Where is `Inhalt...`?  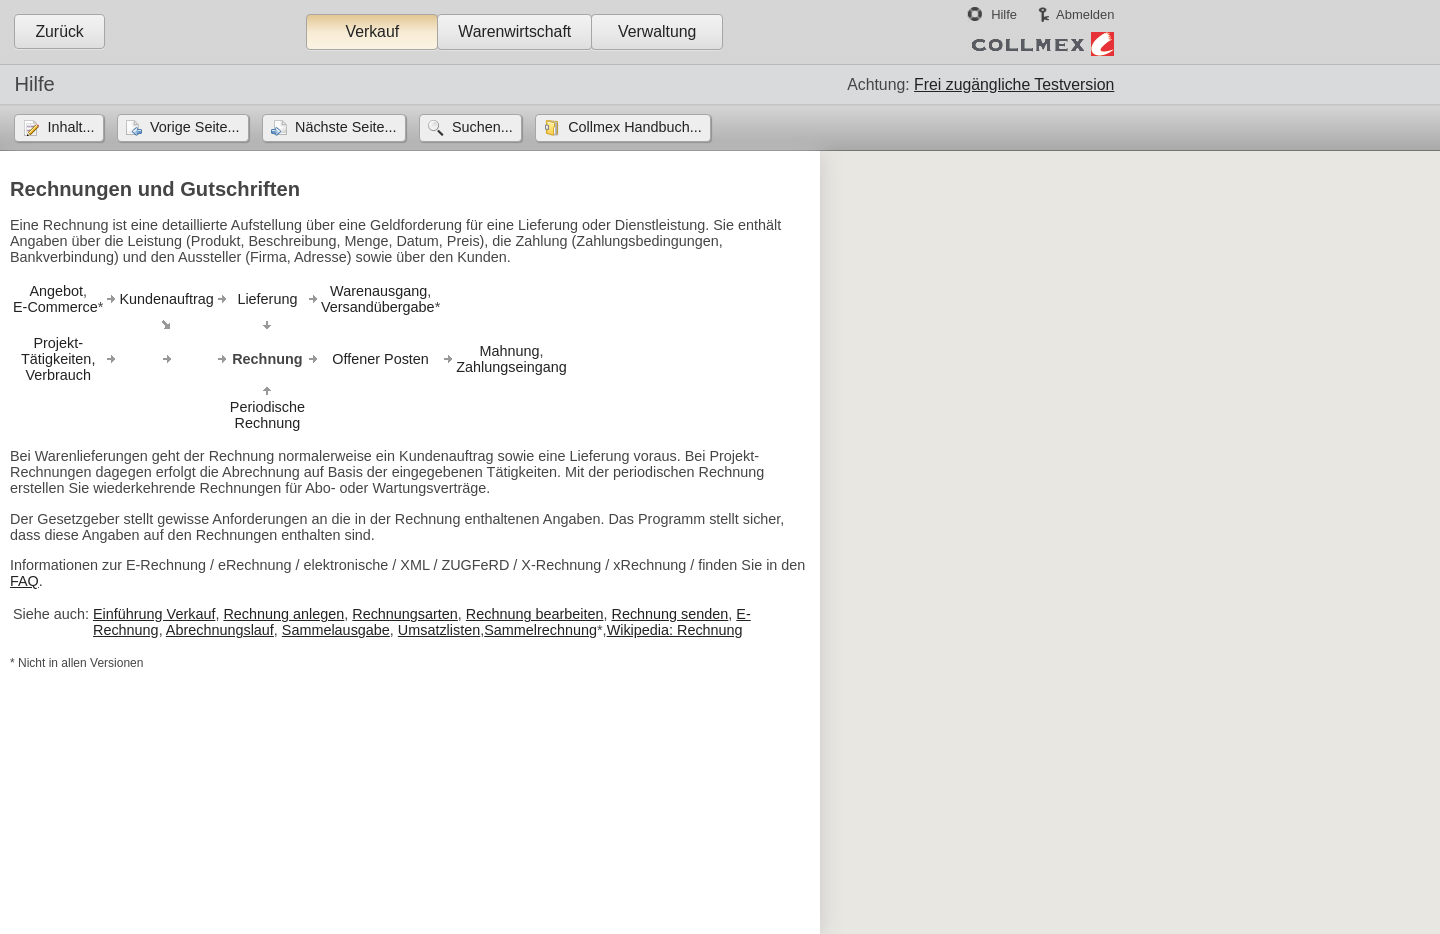
Inhalt... is located at coordinates (70, 127).